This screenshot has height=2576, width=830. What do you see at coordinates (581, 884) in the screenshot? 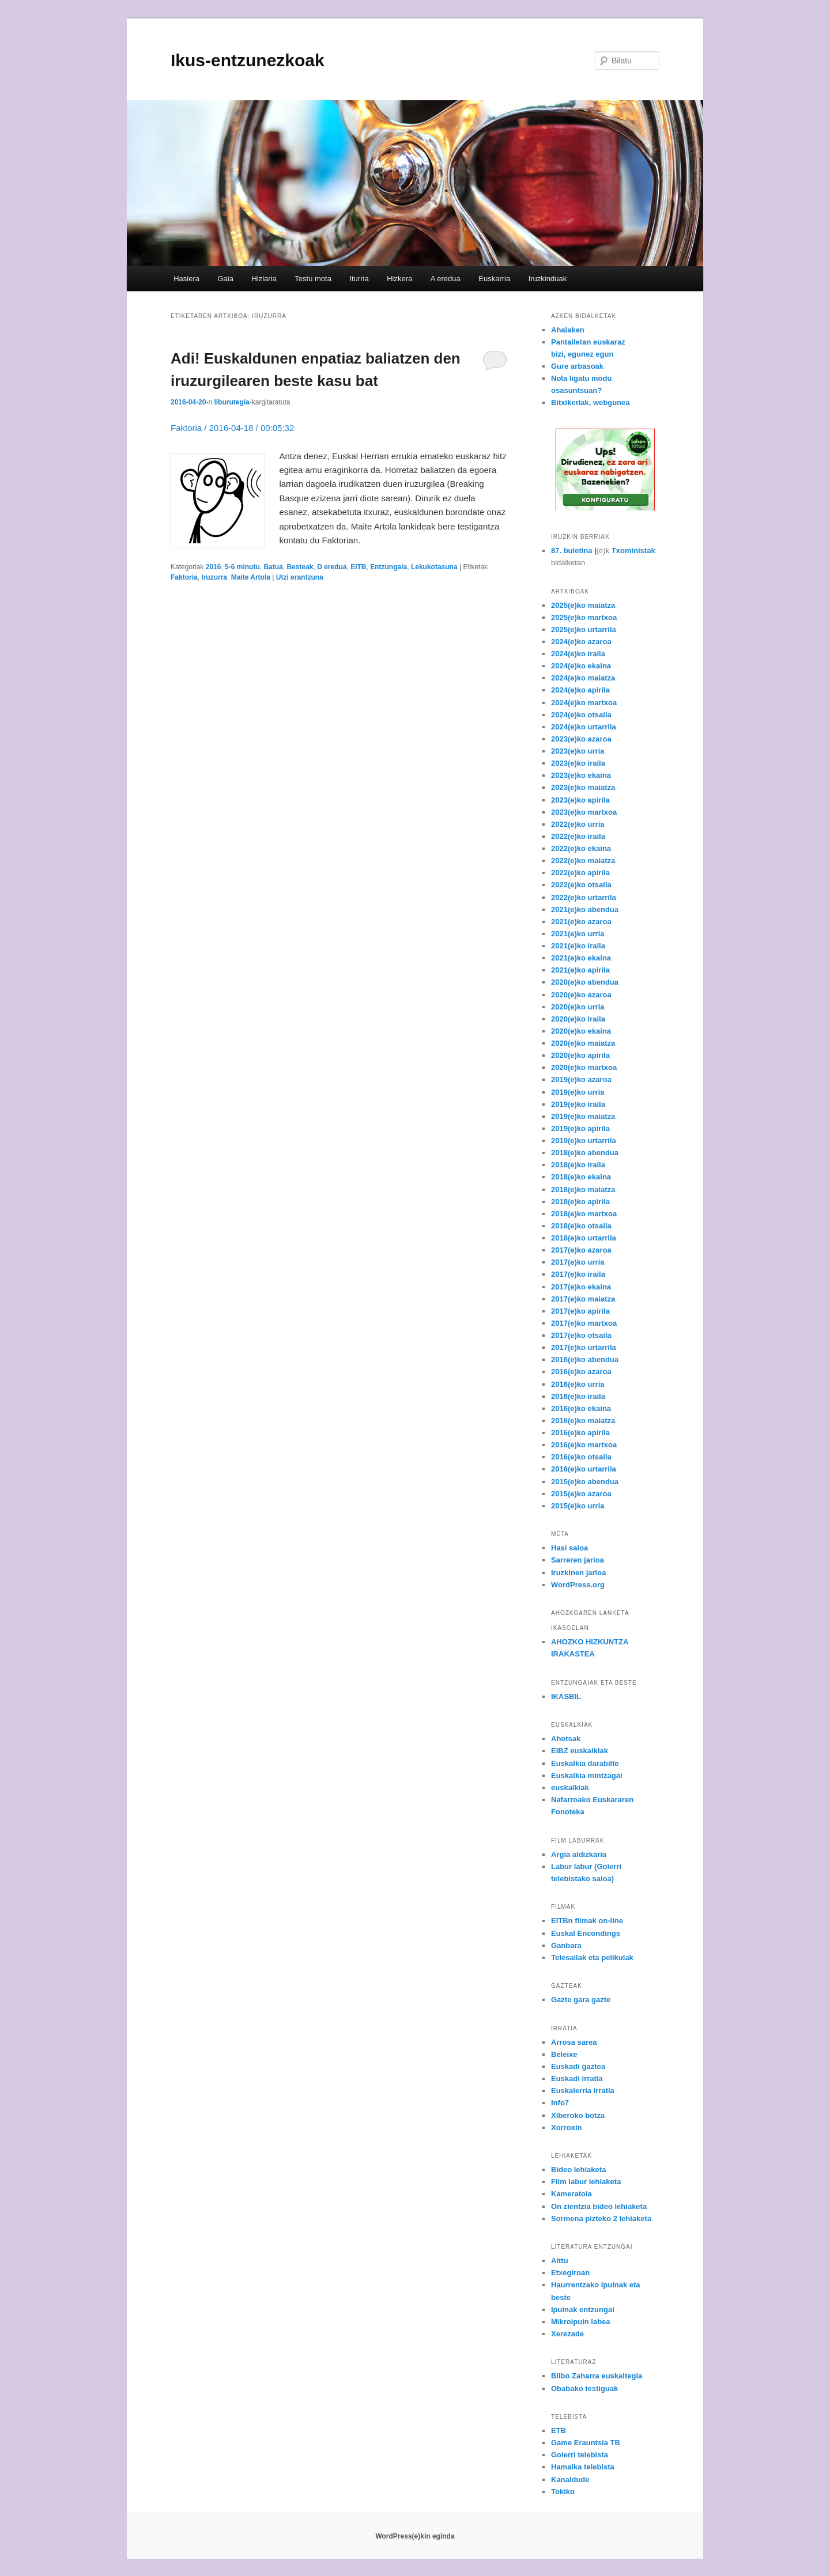
I see `2022(e)ko otsaila` at bounding box center [581, 884].